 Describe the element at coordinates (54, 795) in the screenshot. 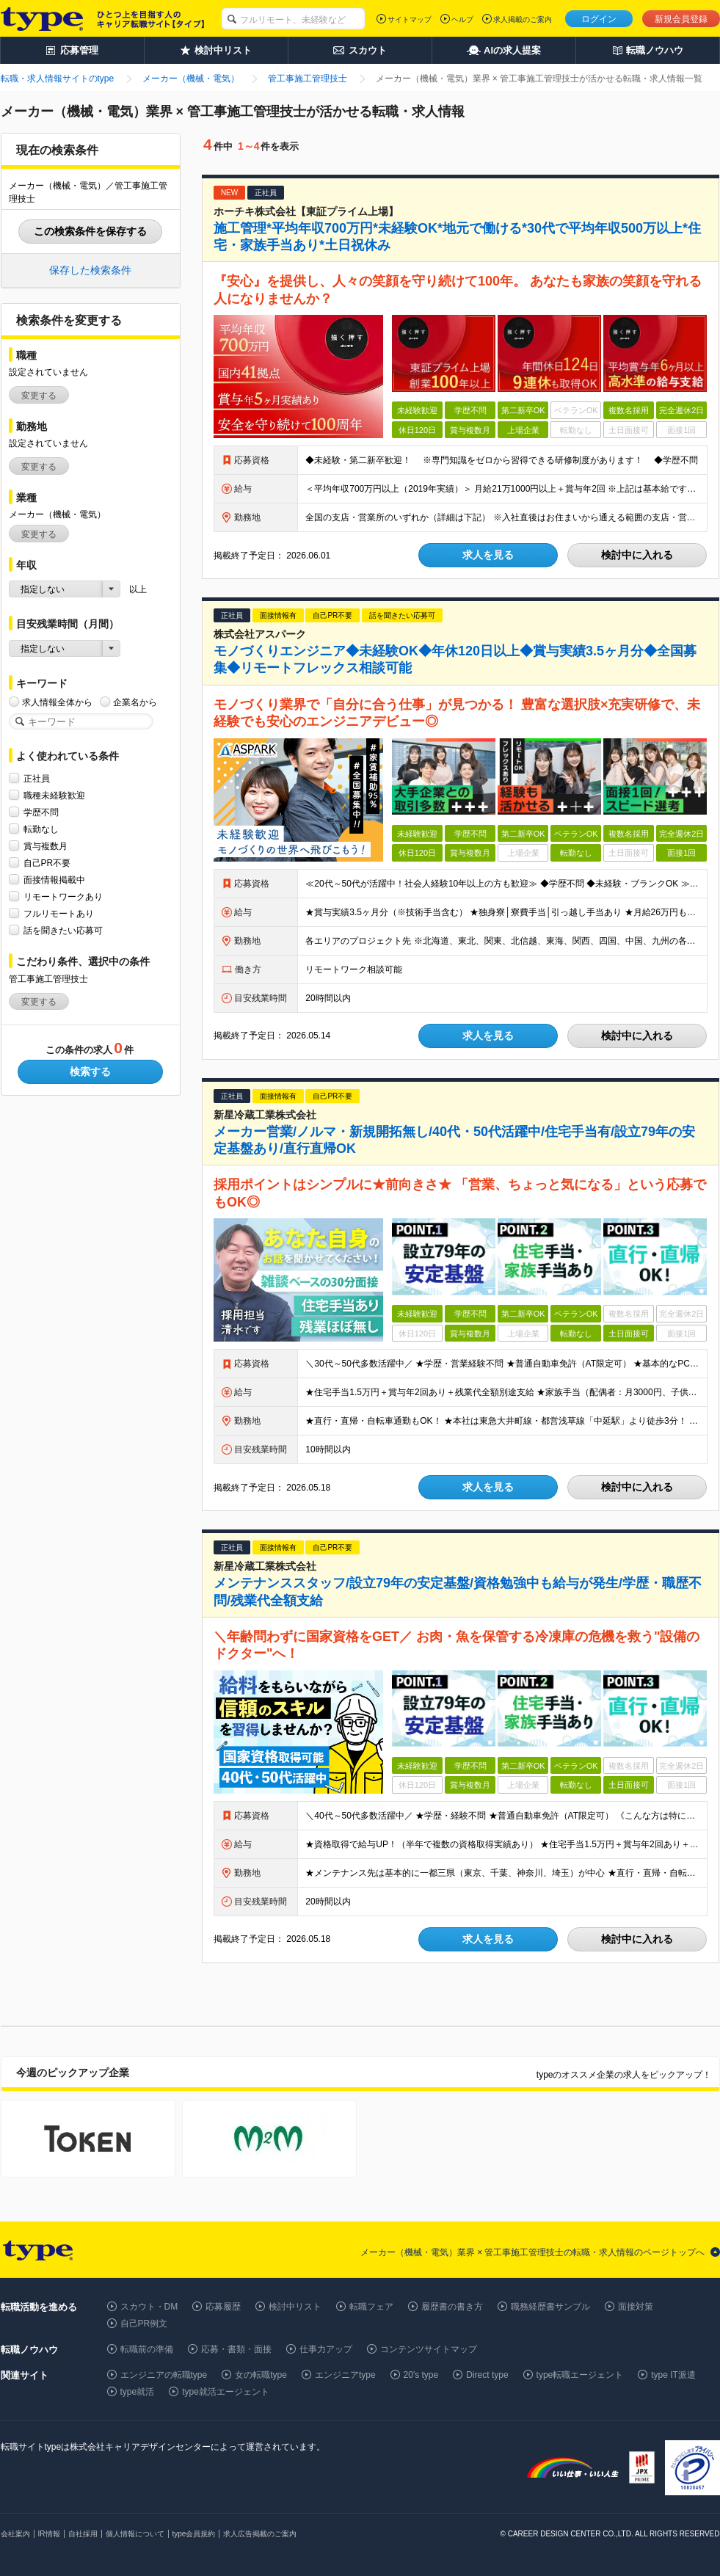

I see `職種未経験歓迎` at that location.